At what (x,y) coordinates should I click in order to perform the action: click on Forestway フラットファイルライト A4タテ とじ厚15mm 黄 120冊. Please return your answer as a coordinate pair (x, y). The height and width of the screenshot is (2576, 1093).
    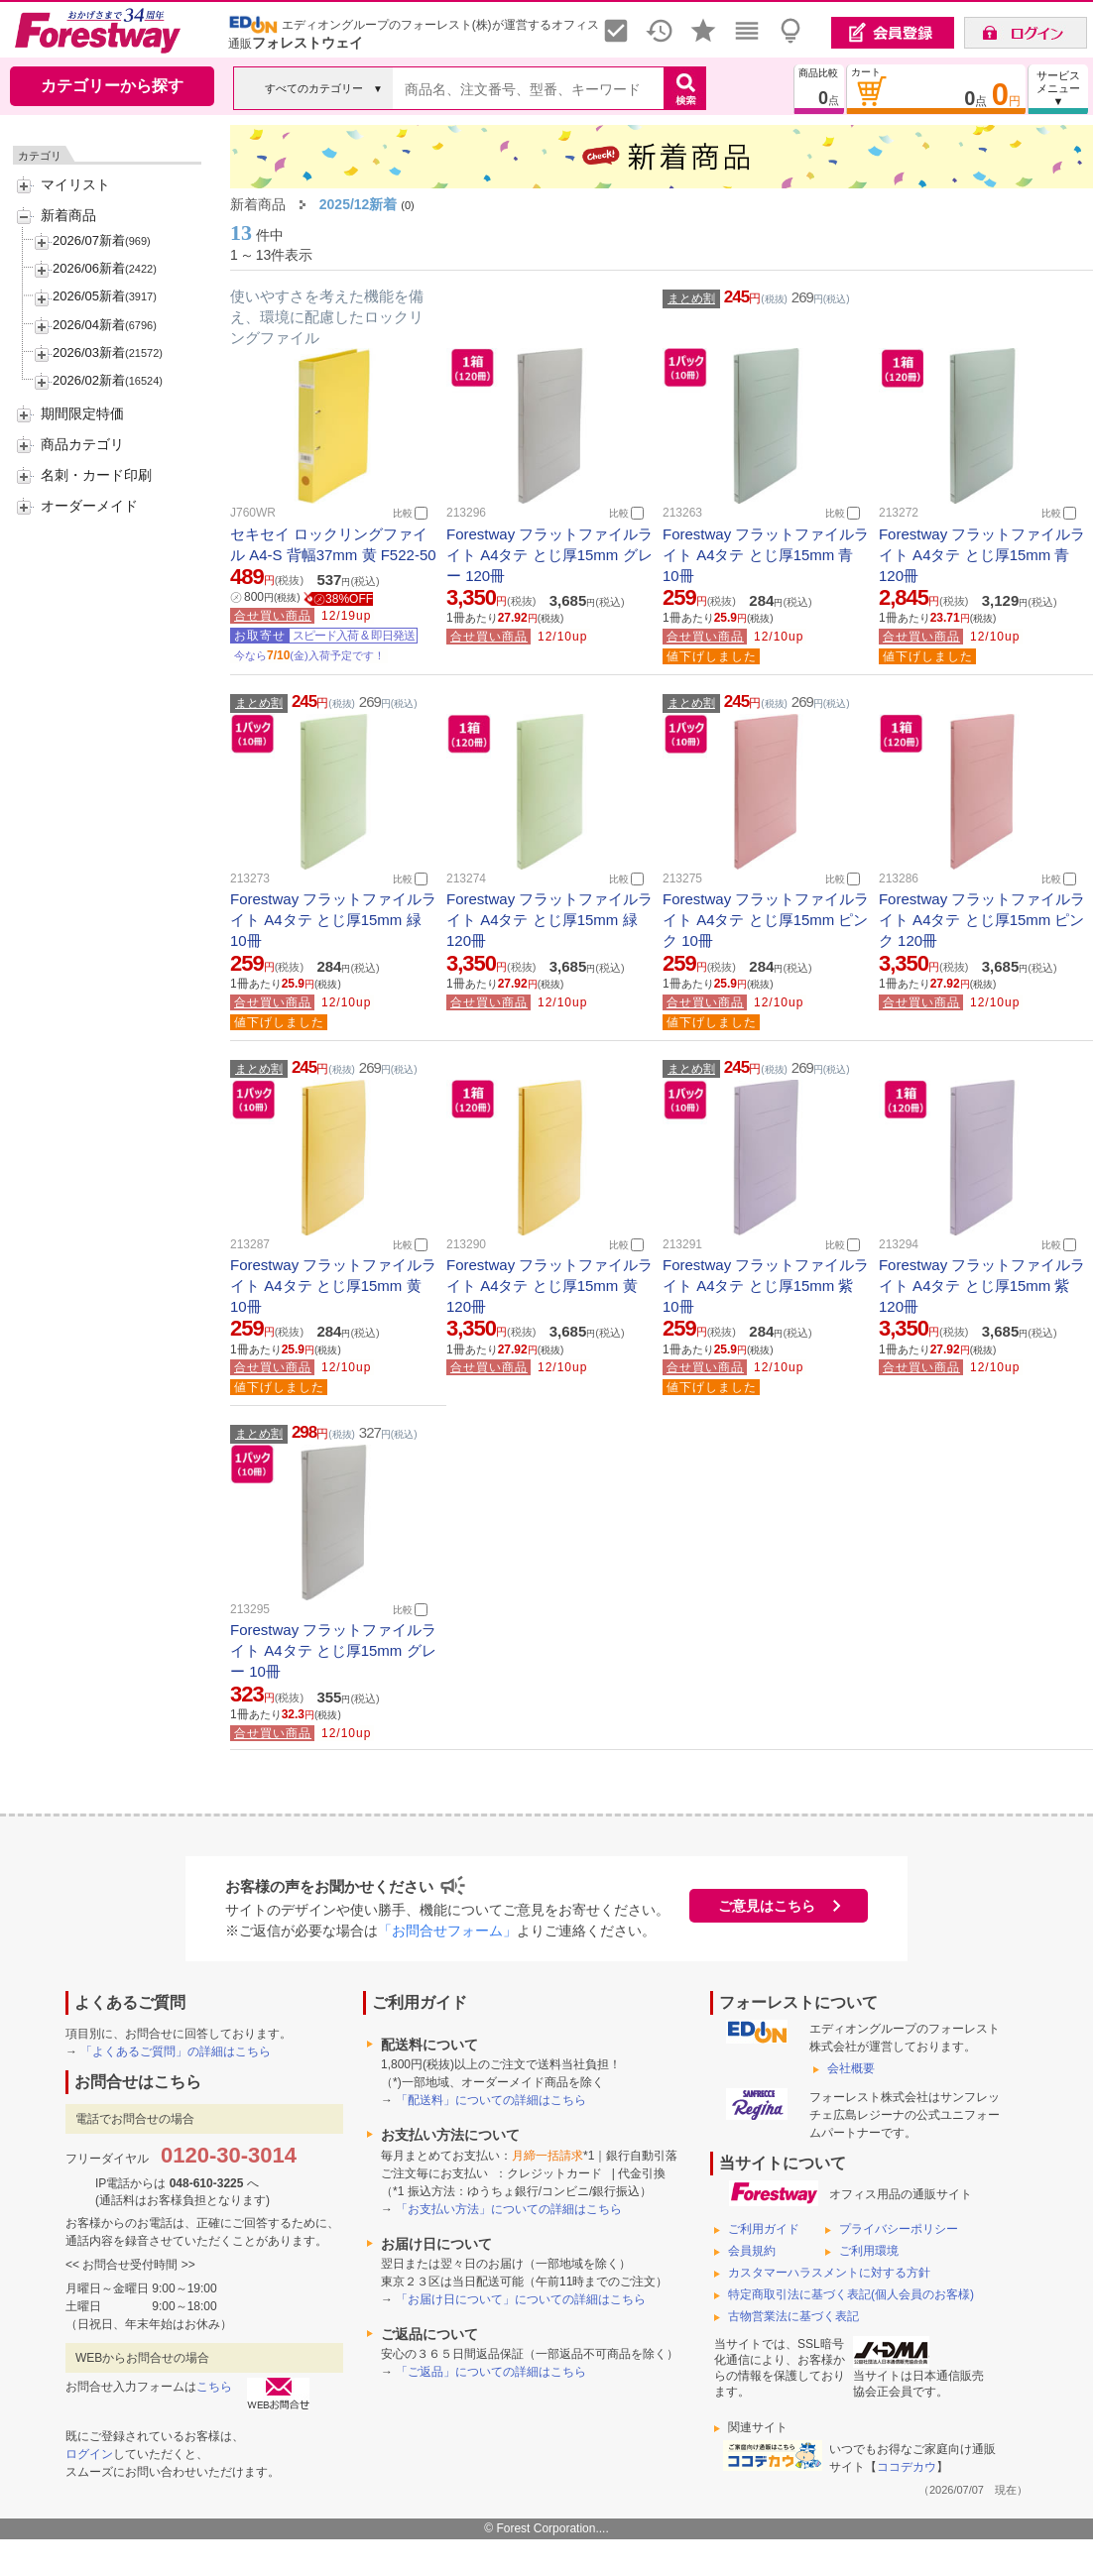
    Looking at the image, I should click on (549, 1285).